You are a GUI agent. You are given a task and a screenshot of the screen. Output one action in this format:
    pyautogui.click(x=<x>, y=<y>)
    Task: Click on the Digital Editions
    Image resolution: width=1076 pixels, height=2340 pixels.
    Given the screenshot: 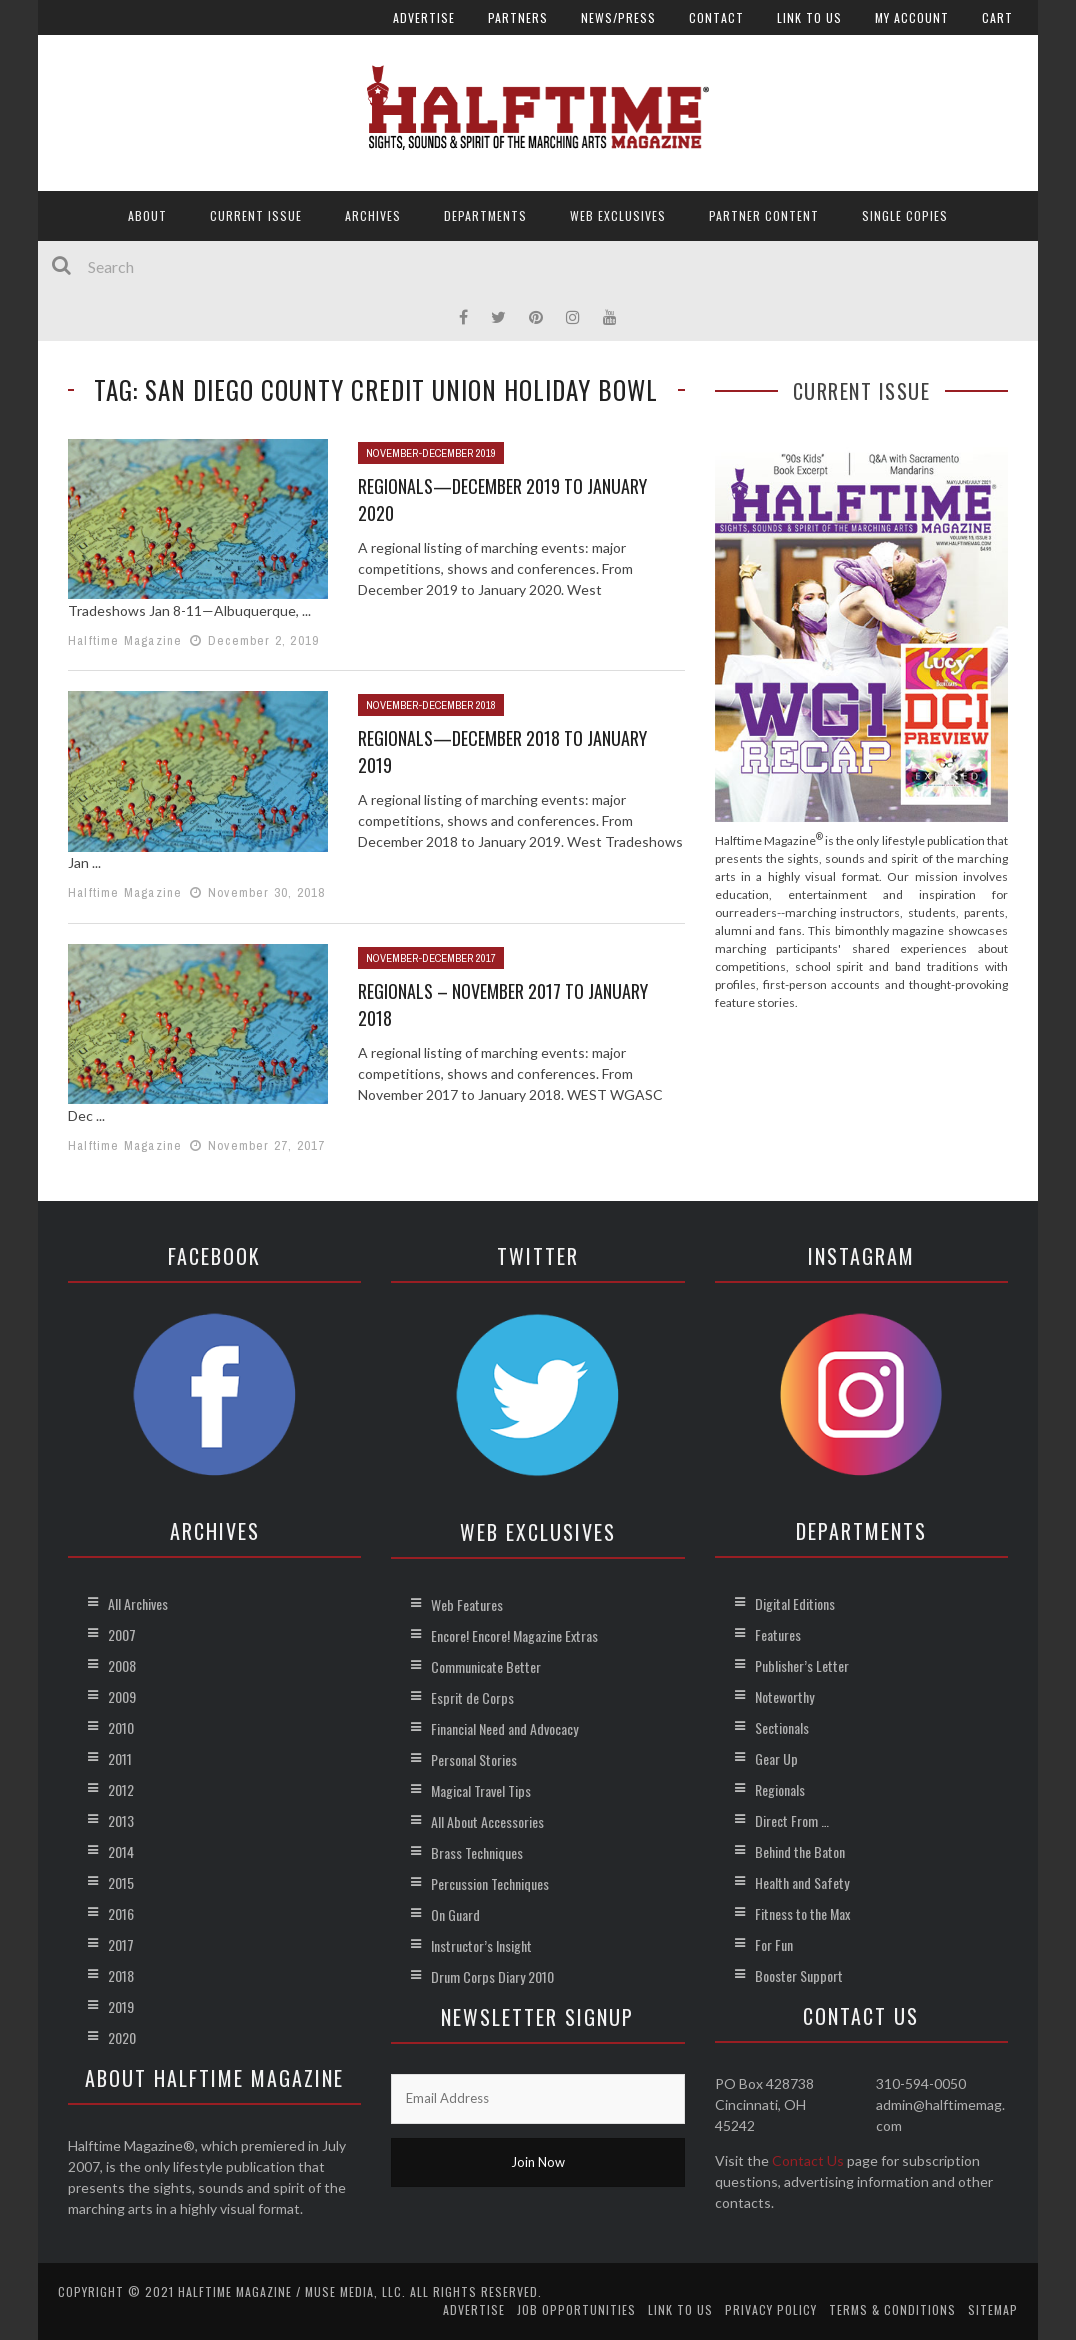 What is the action you would take?
    pyautogui.click(x=795, y=1603)
    